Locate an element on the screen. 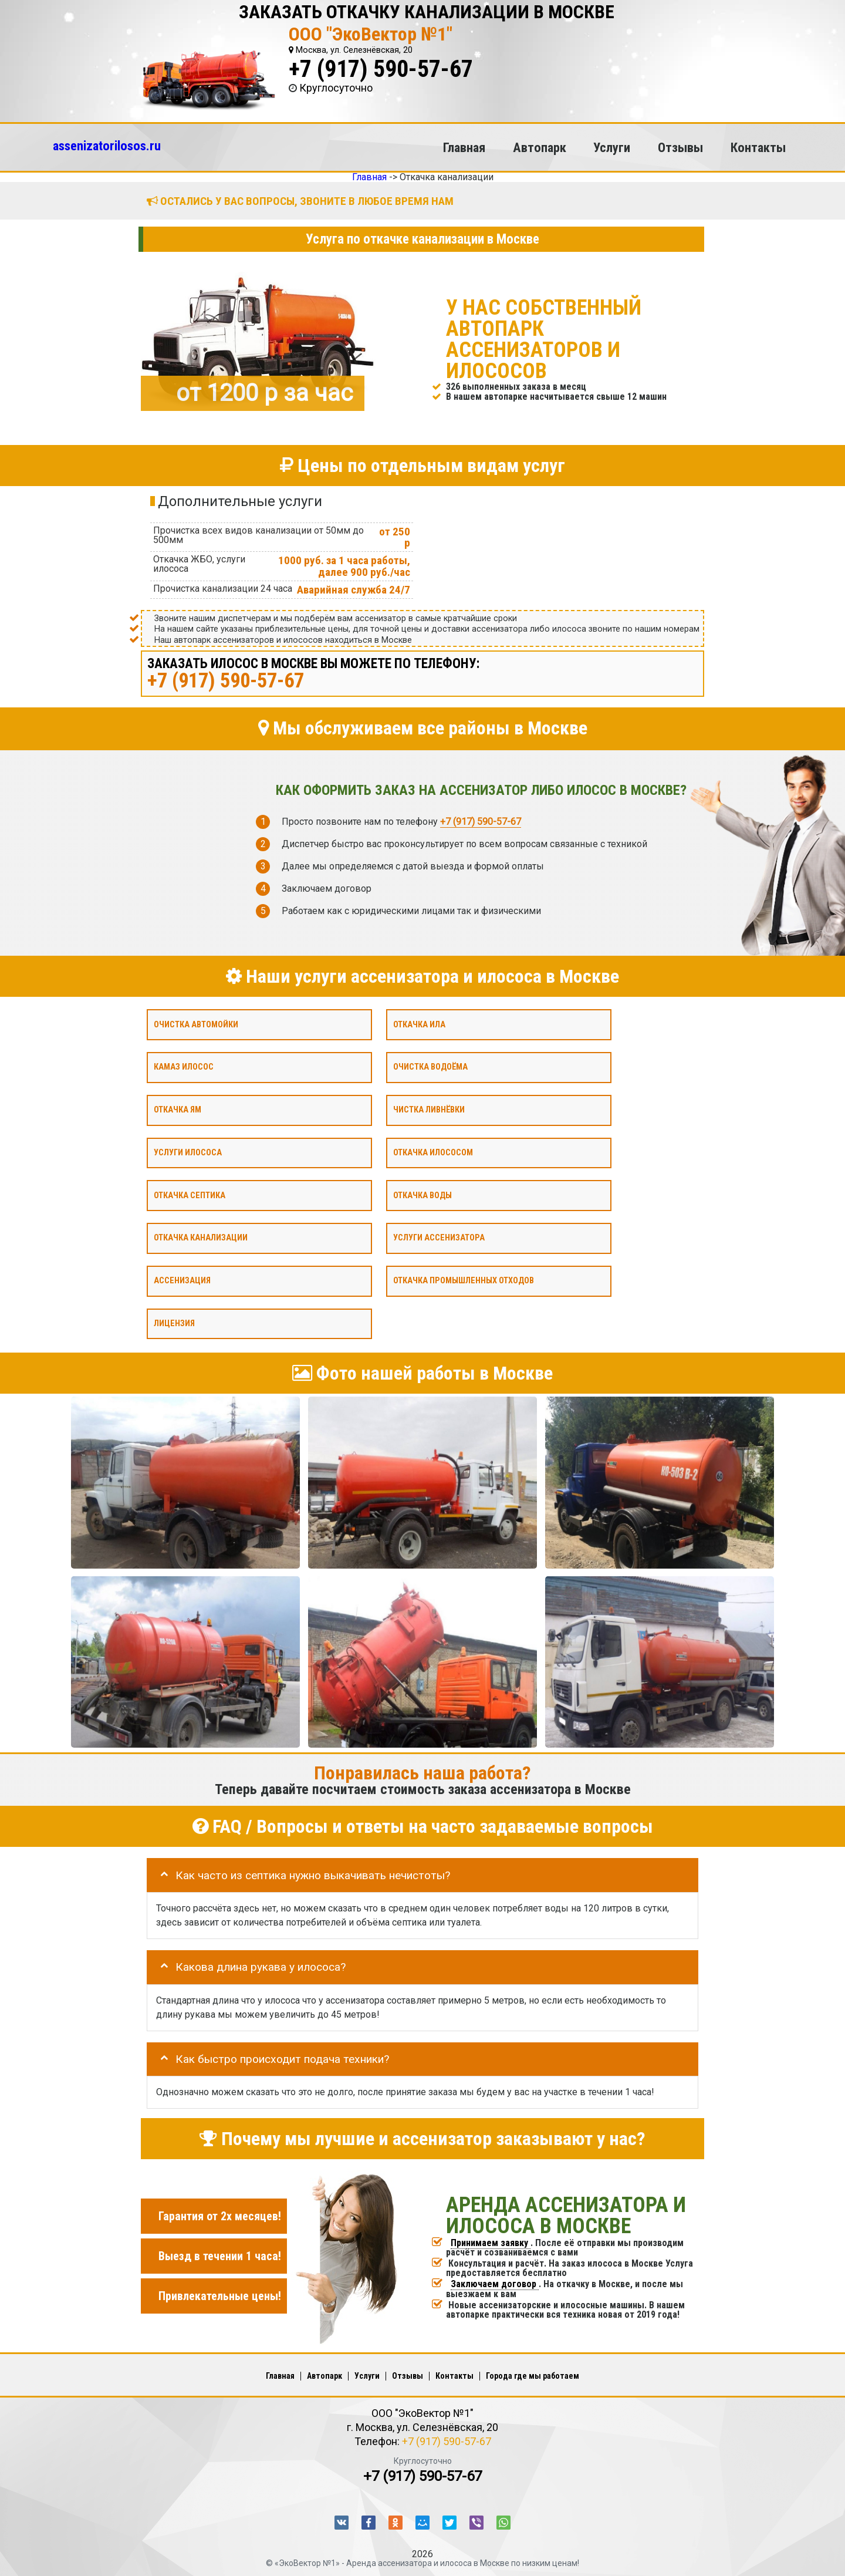 The width and height of the screenshot is (845, 2576). Откачка воды is located at coordinates (422, 1195).